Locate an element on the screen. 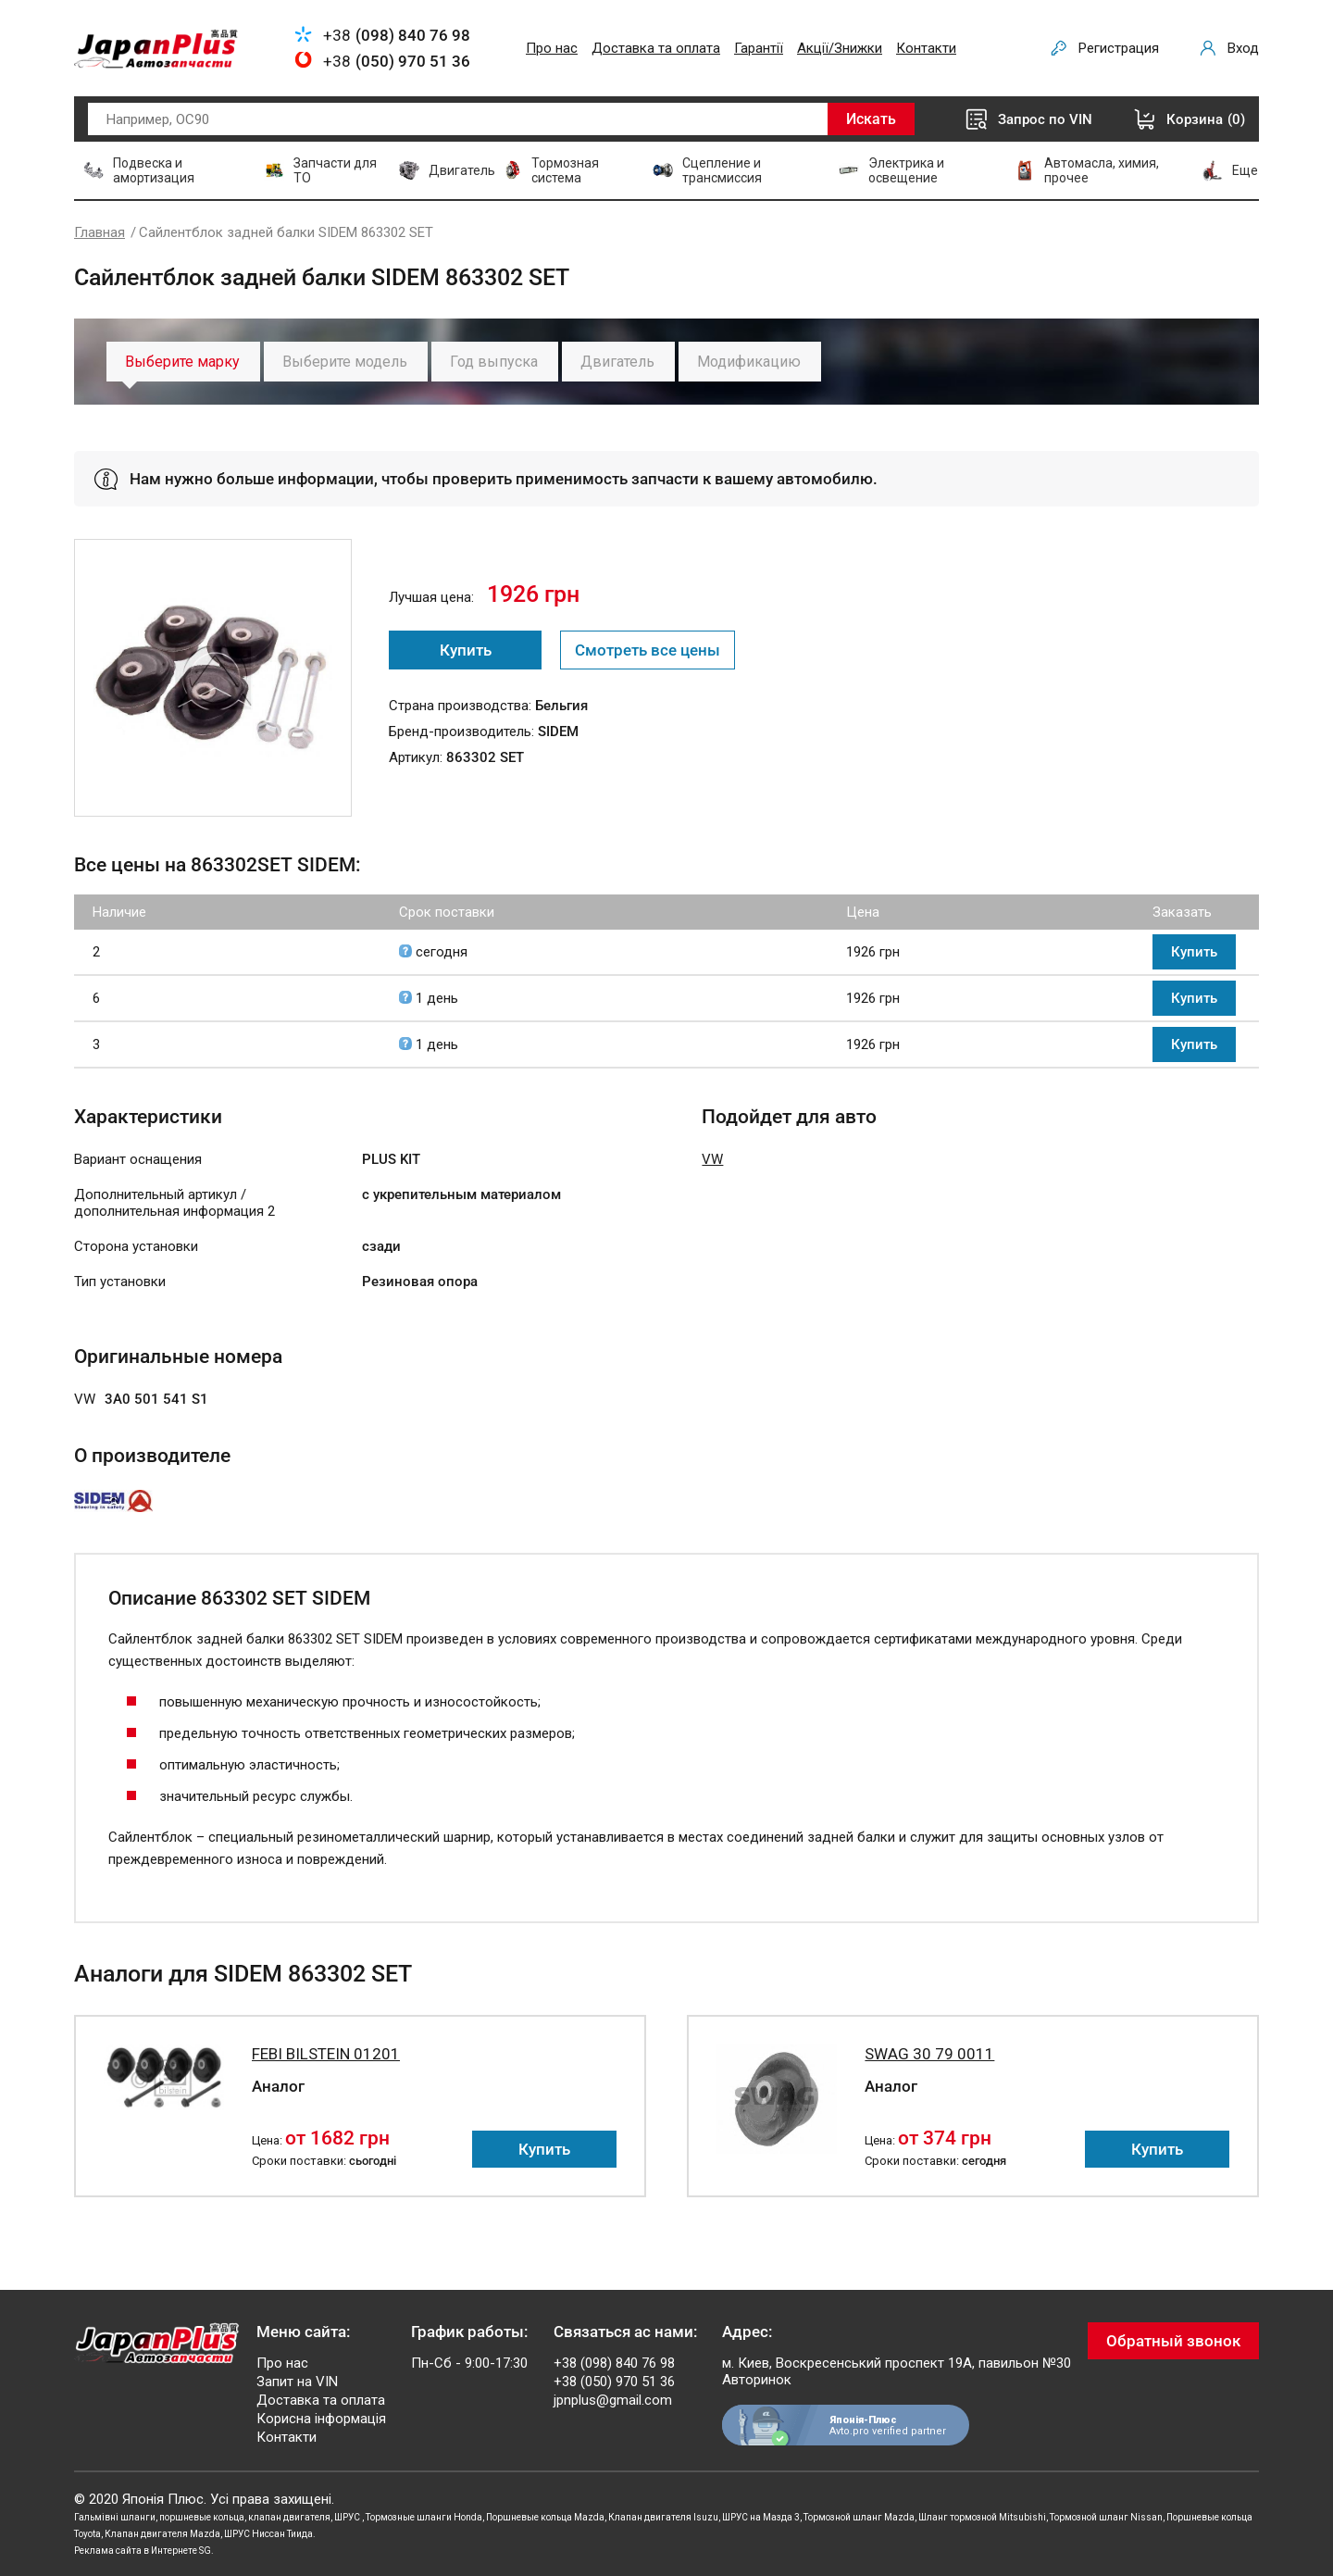 This screenshot has width=1333, height=2576. +38 (098) 840 76 98 is located at coordinates (614, 2363).